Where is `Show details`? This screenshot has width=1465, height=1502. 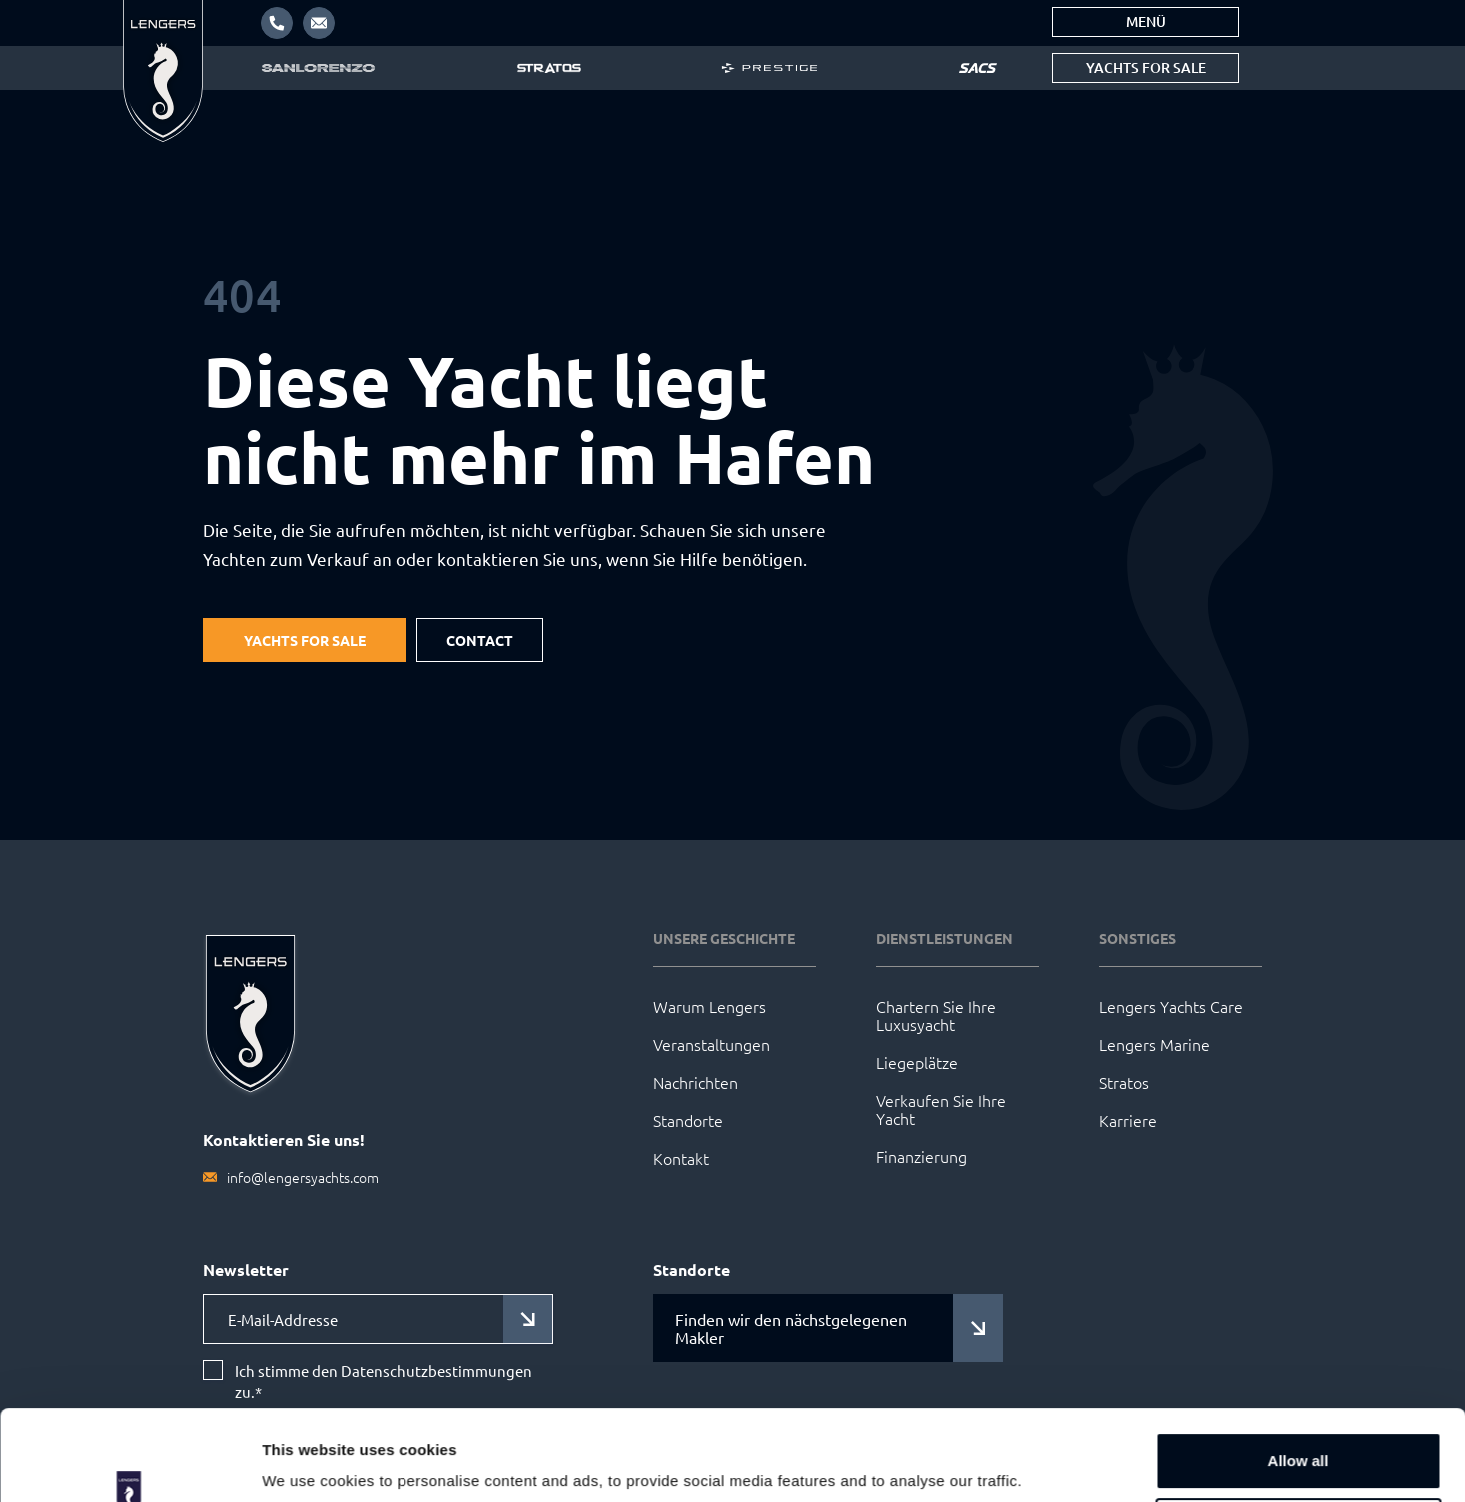
Show details is located at coordinates (308, 1458).